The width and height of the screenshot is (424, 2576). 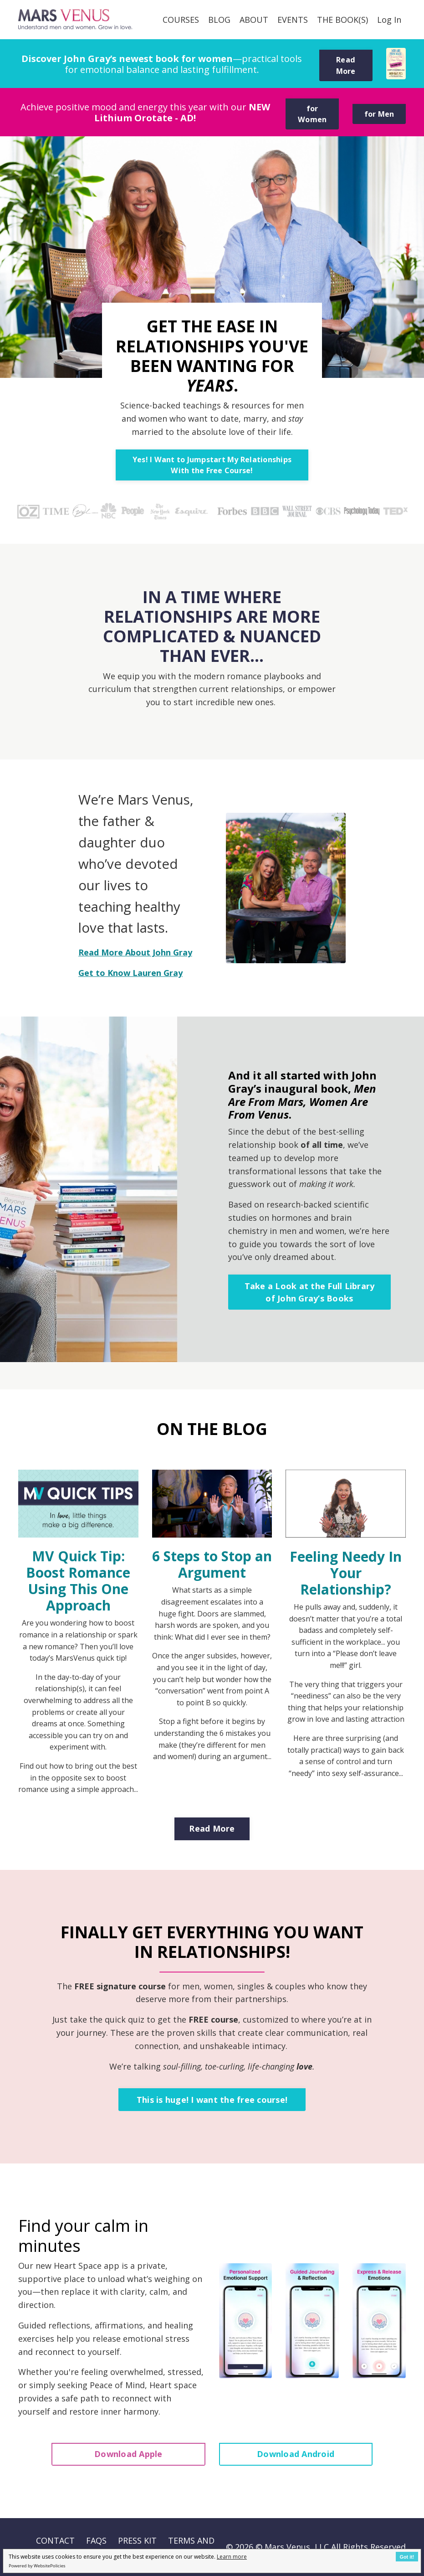 I want to click on Powered by WebsitePolicies, so click(x=37, y=2566).